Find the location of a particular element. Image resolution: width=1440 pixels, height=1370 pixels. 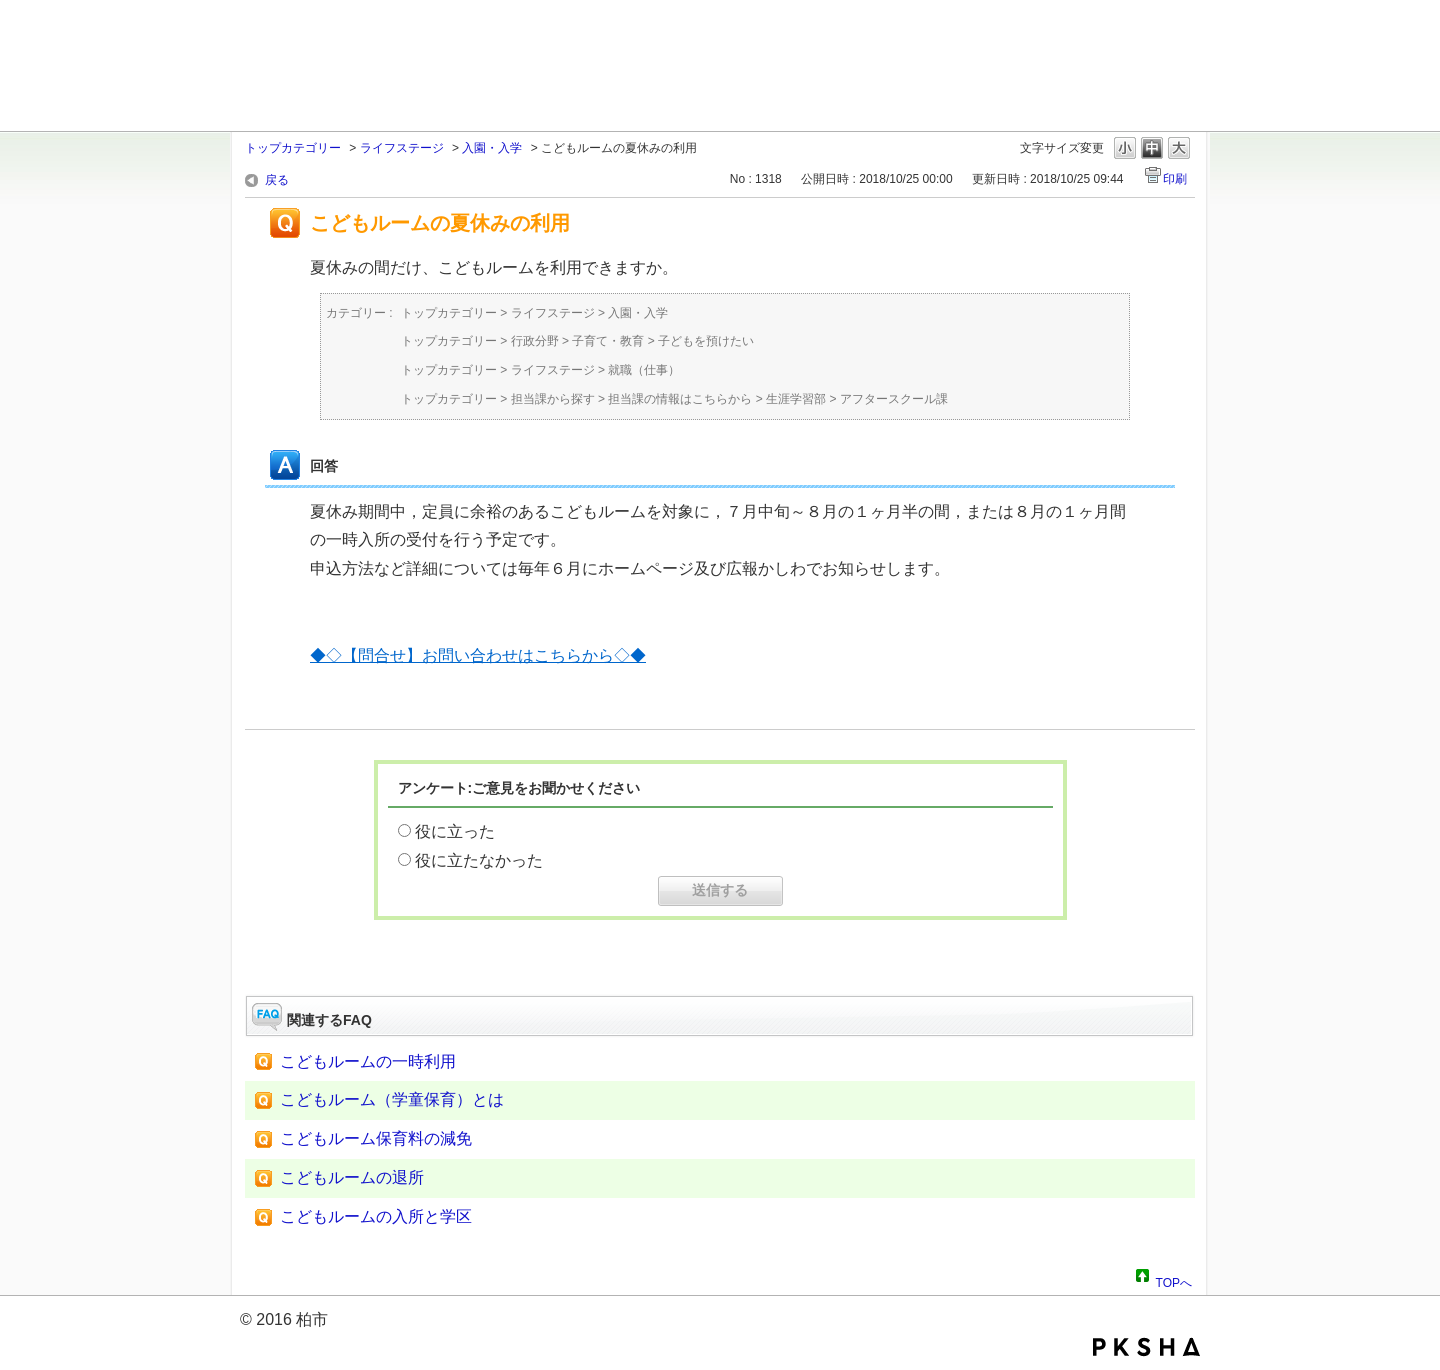

こどもルーム（学童保育）とは is located at coordinates (392, 1099).